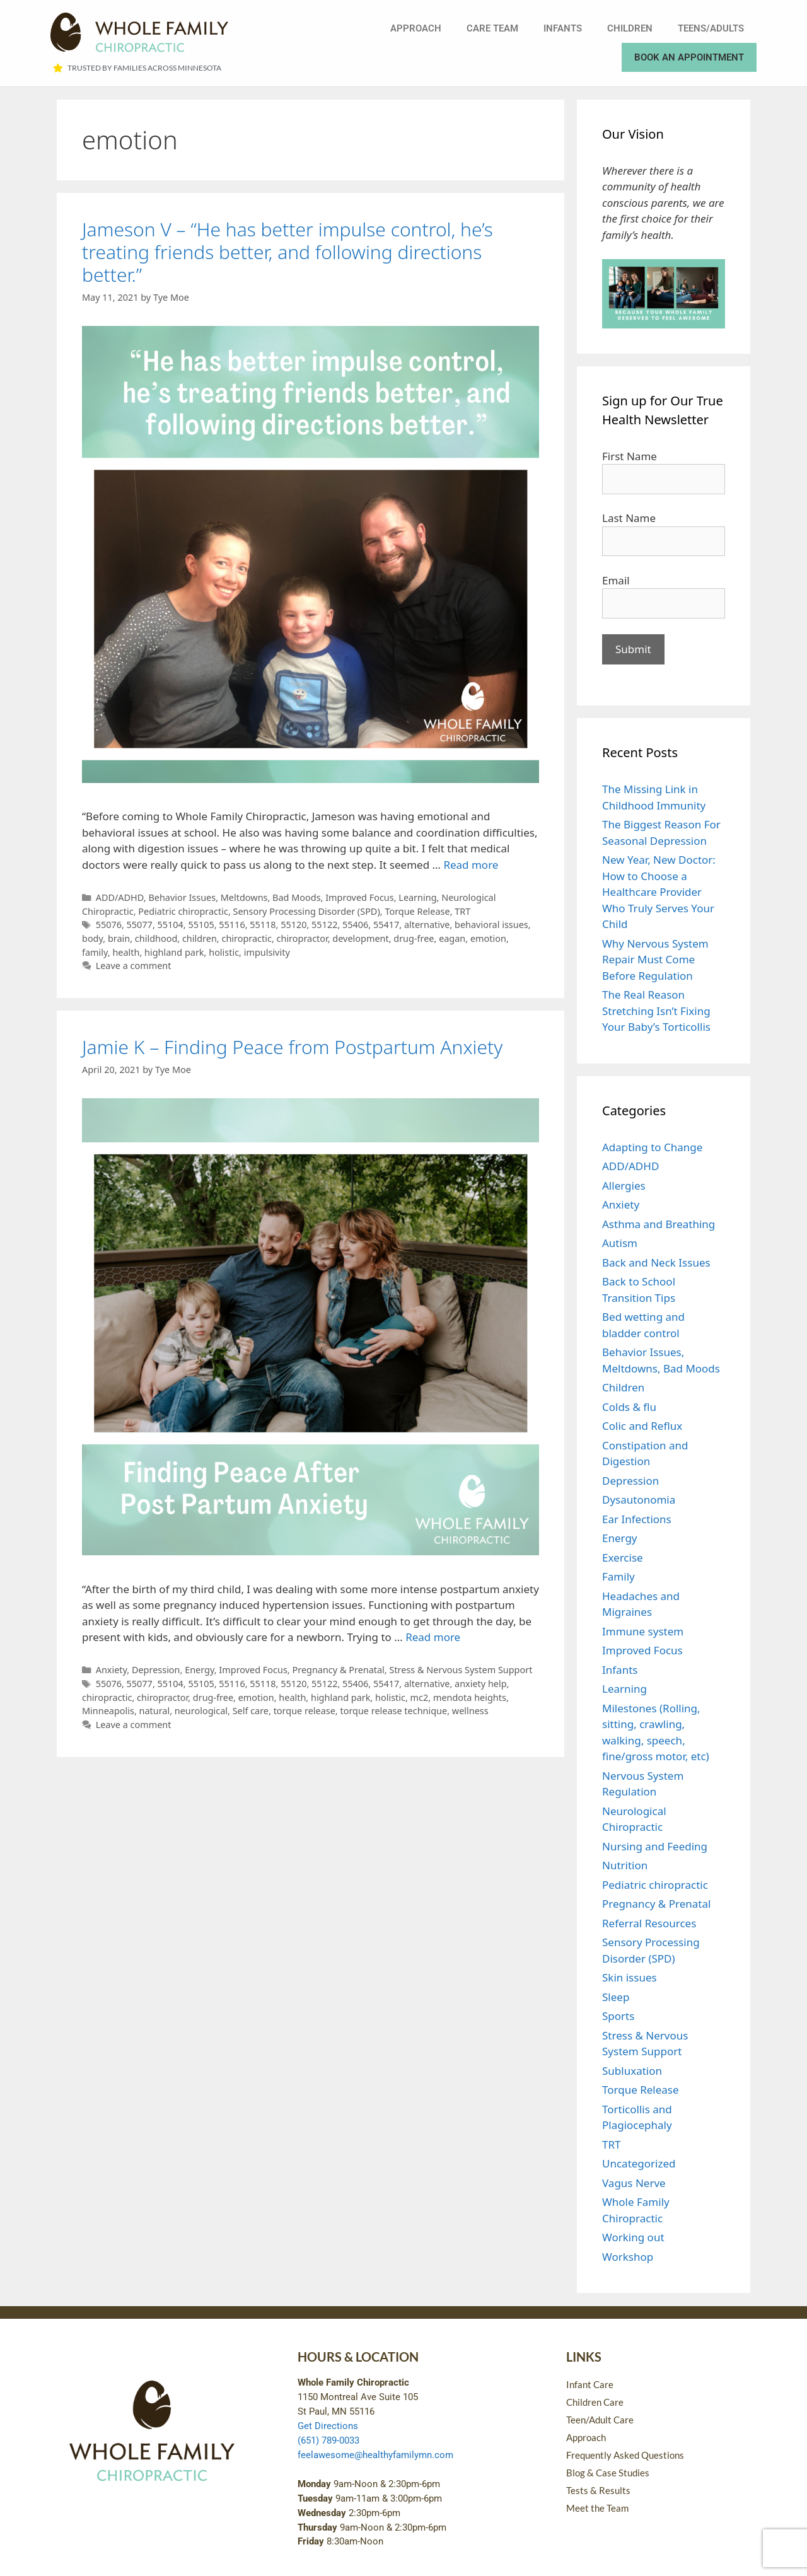  I want to click on Pediatric chiropractic, so click(183, 911).